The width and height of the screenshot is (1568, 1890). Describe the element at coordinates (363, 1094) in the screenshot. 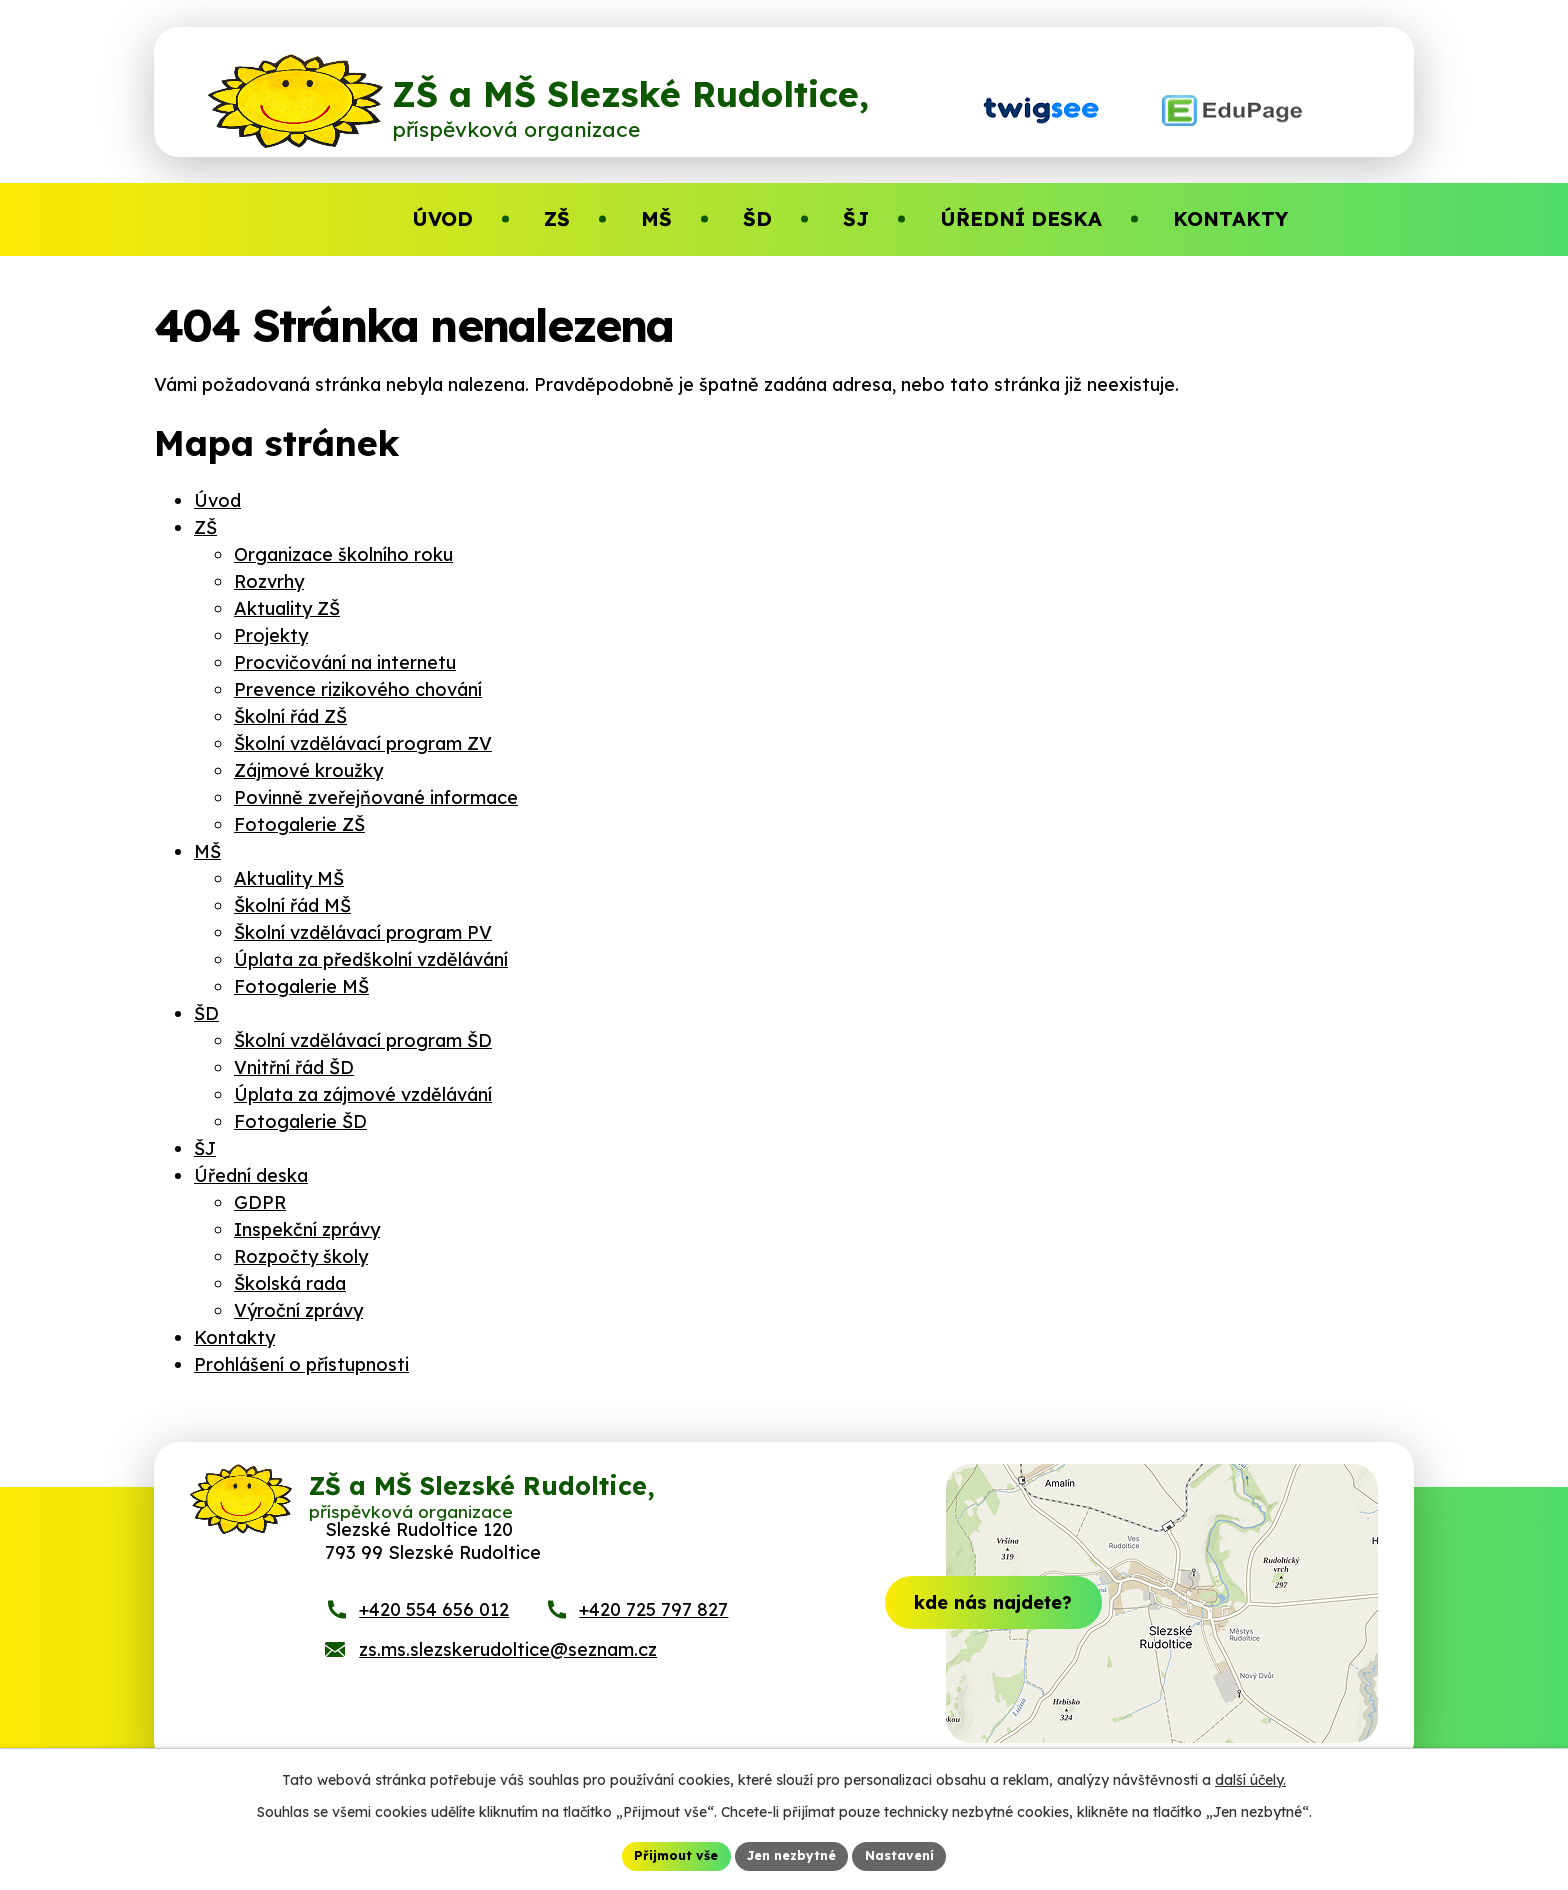

I see `Úplata za zájmové vzdělávání` at that location.